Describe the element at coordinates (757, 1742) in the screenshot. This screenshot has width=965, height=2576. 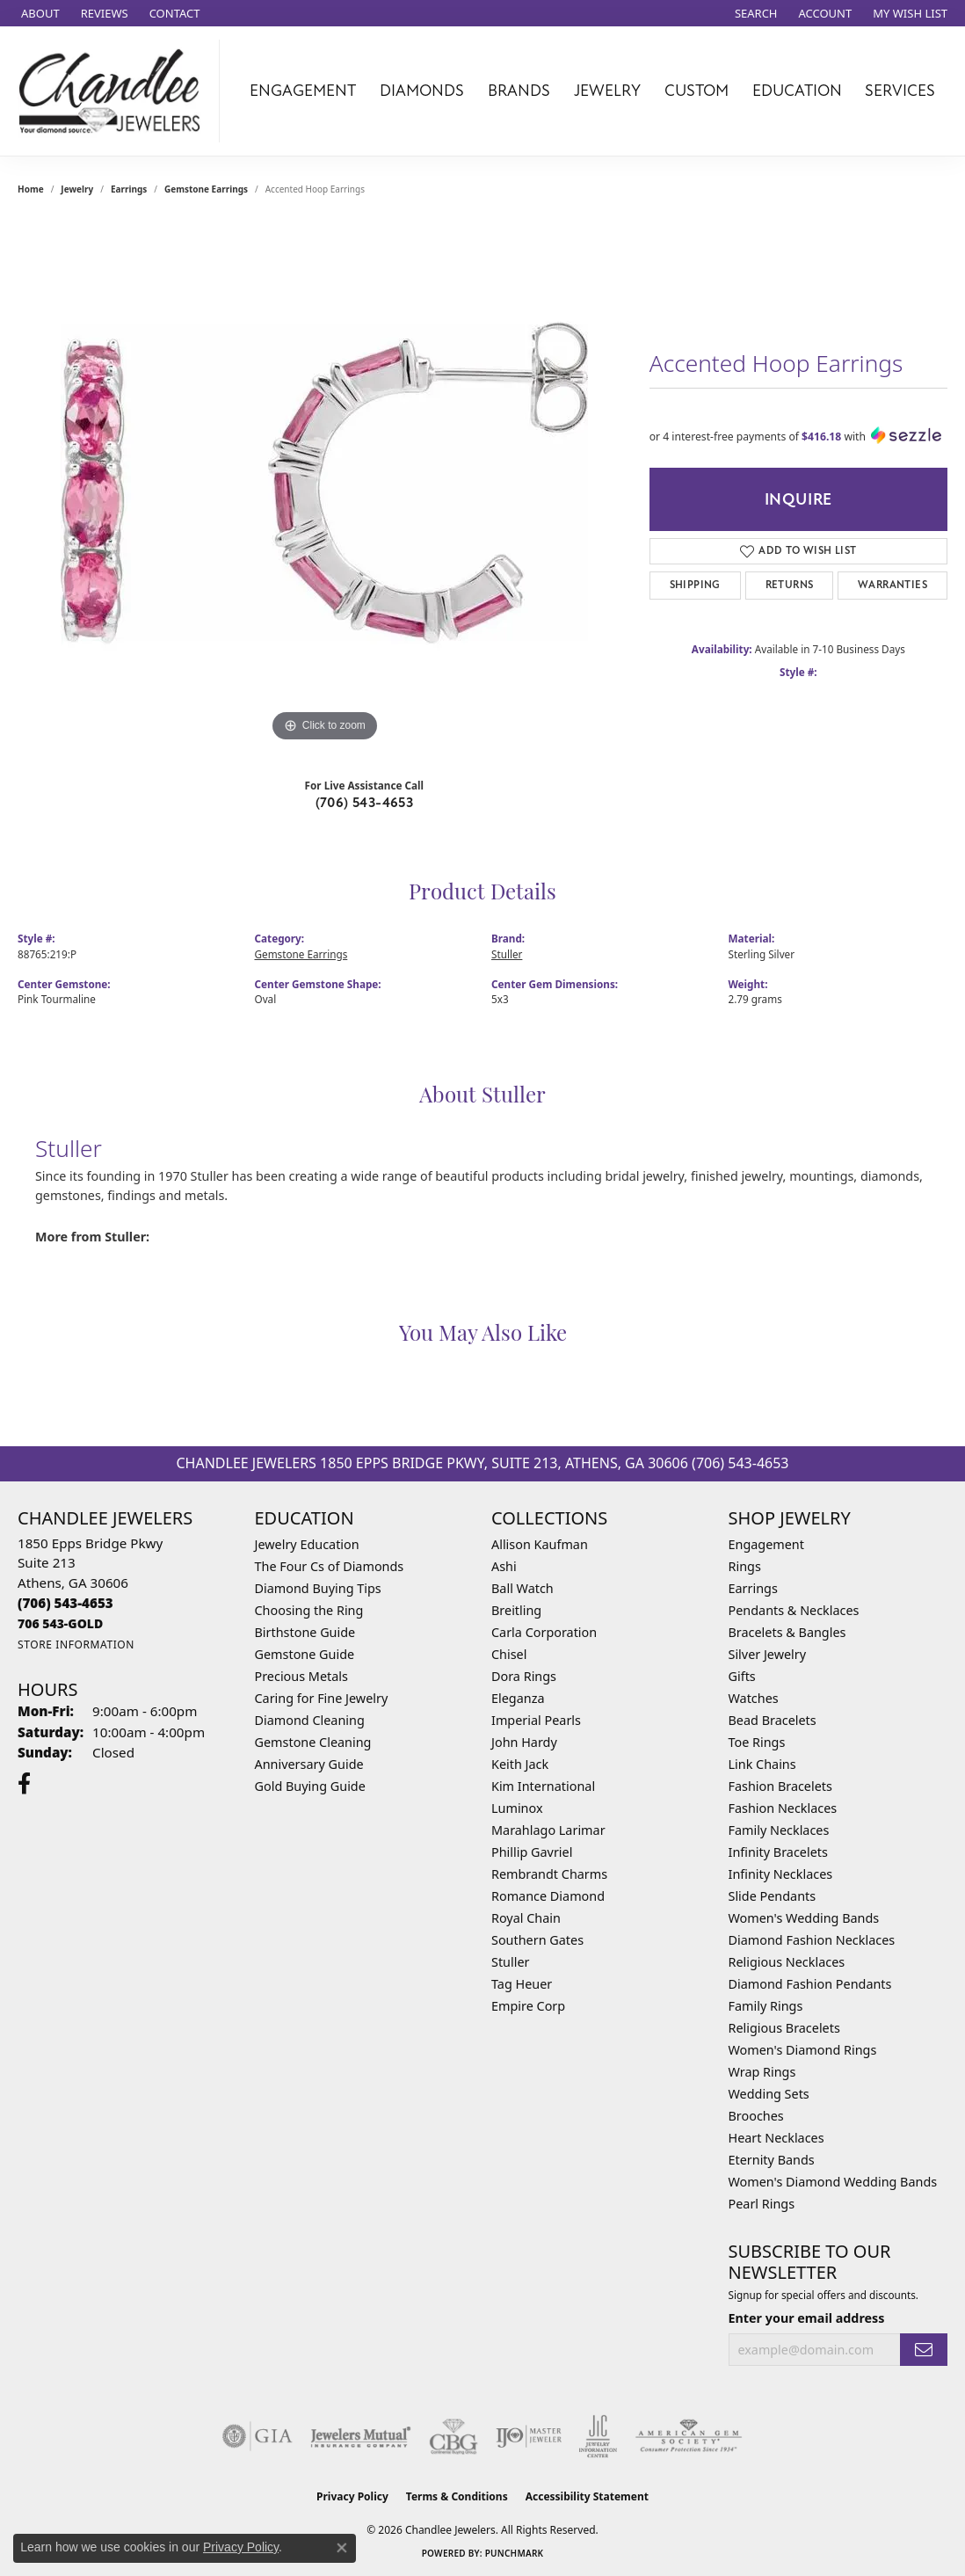
I see `Toe Rings [menuitem]` at that location.